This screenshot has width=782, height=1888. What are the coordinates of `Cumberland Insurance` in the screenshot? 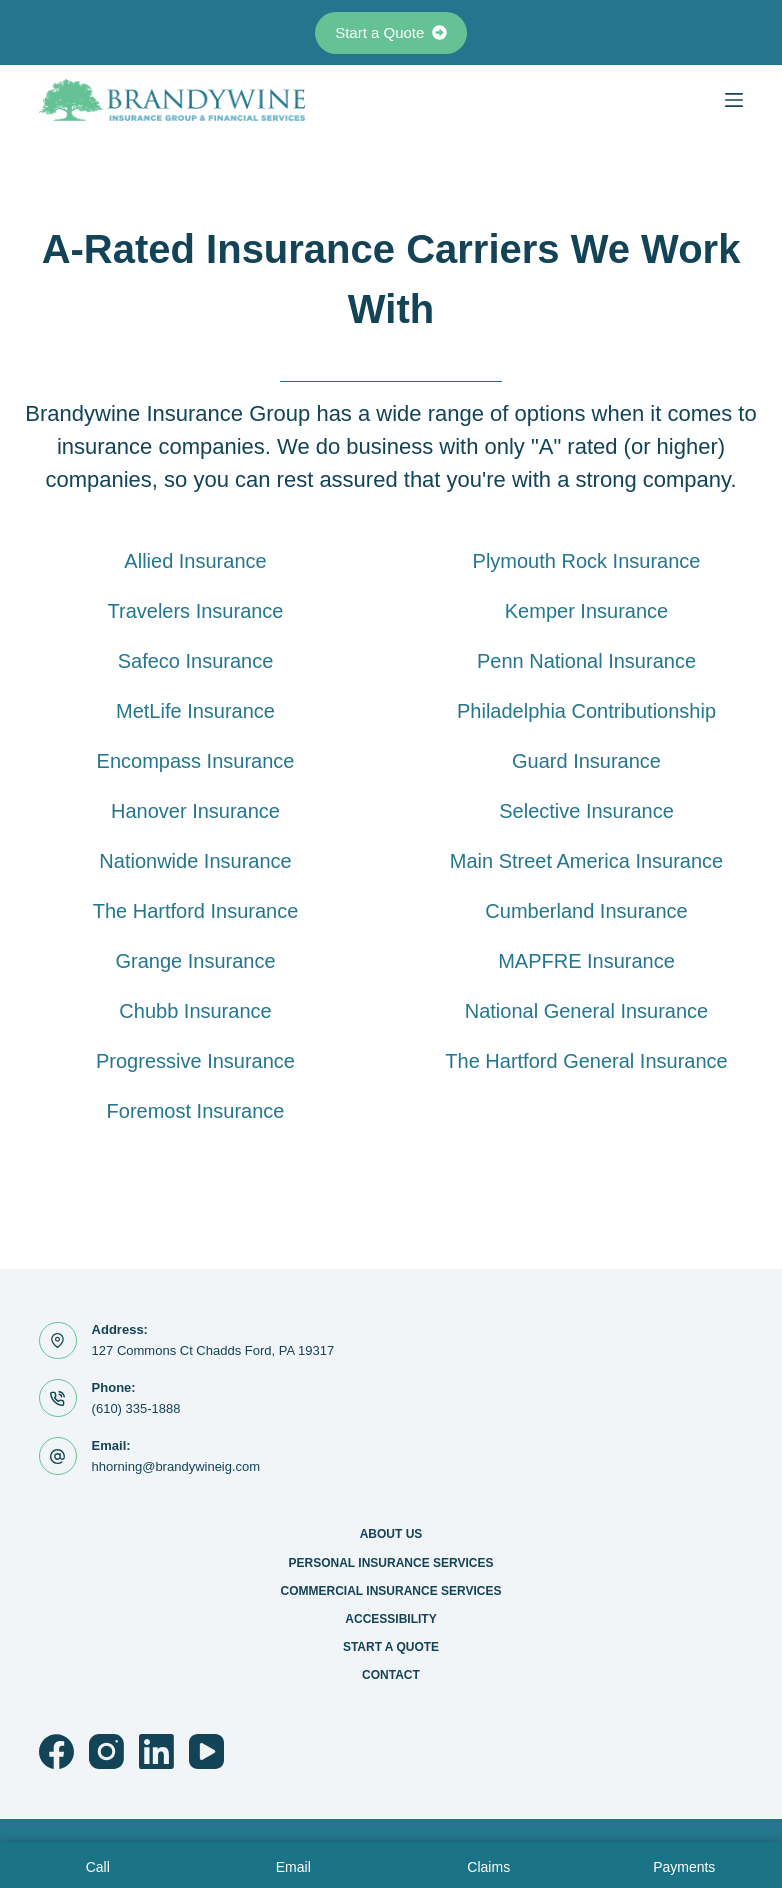 It's located at (586, 911).